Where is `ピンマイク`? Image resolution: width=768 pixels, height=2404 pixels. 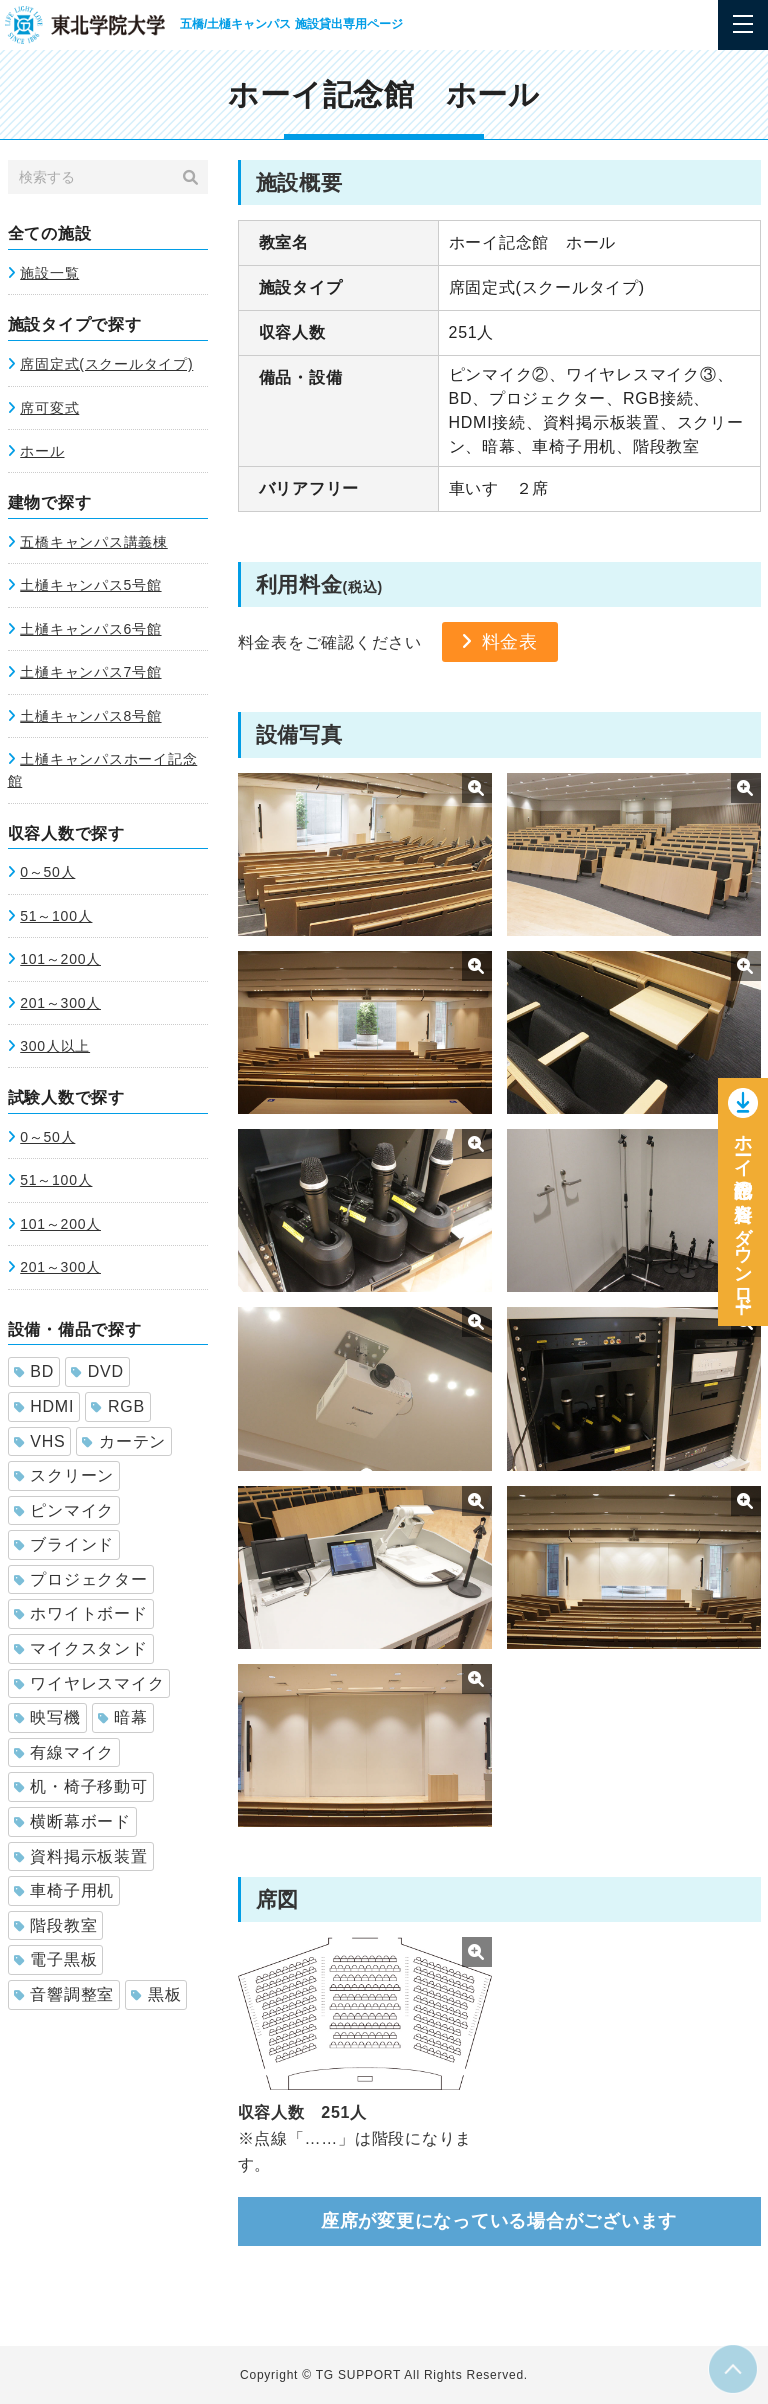
ピンマイク is located at coordinates (64, 1510).